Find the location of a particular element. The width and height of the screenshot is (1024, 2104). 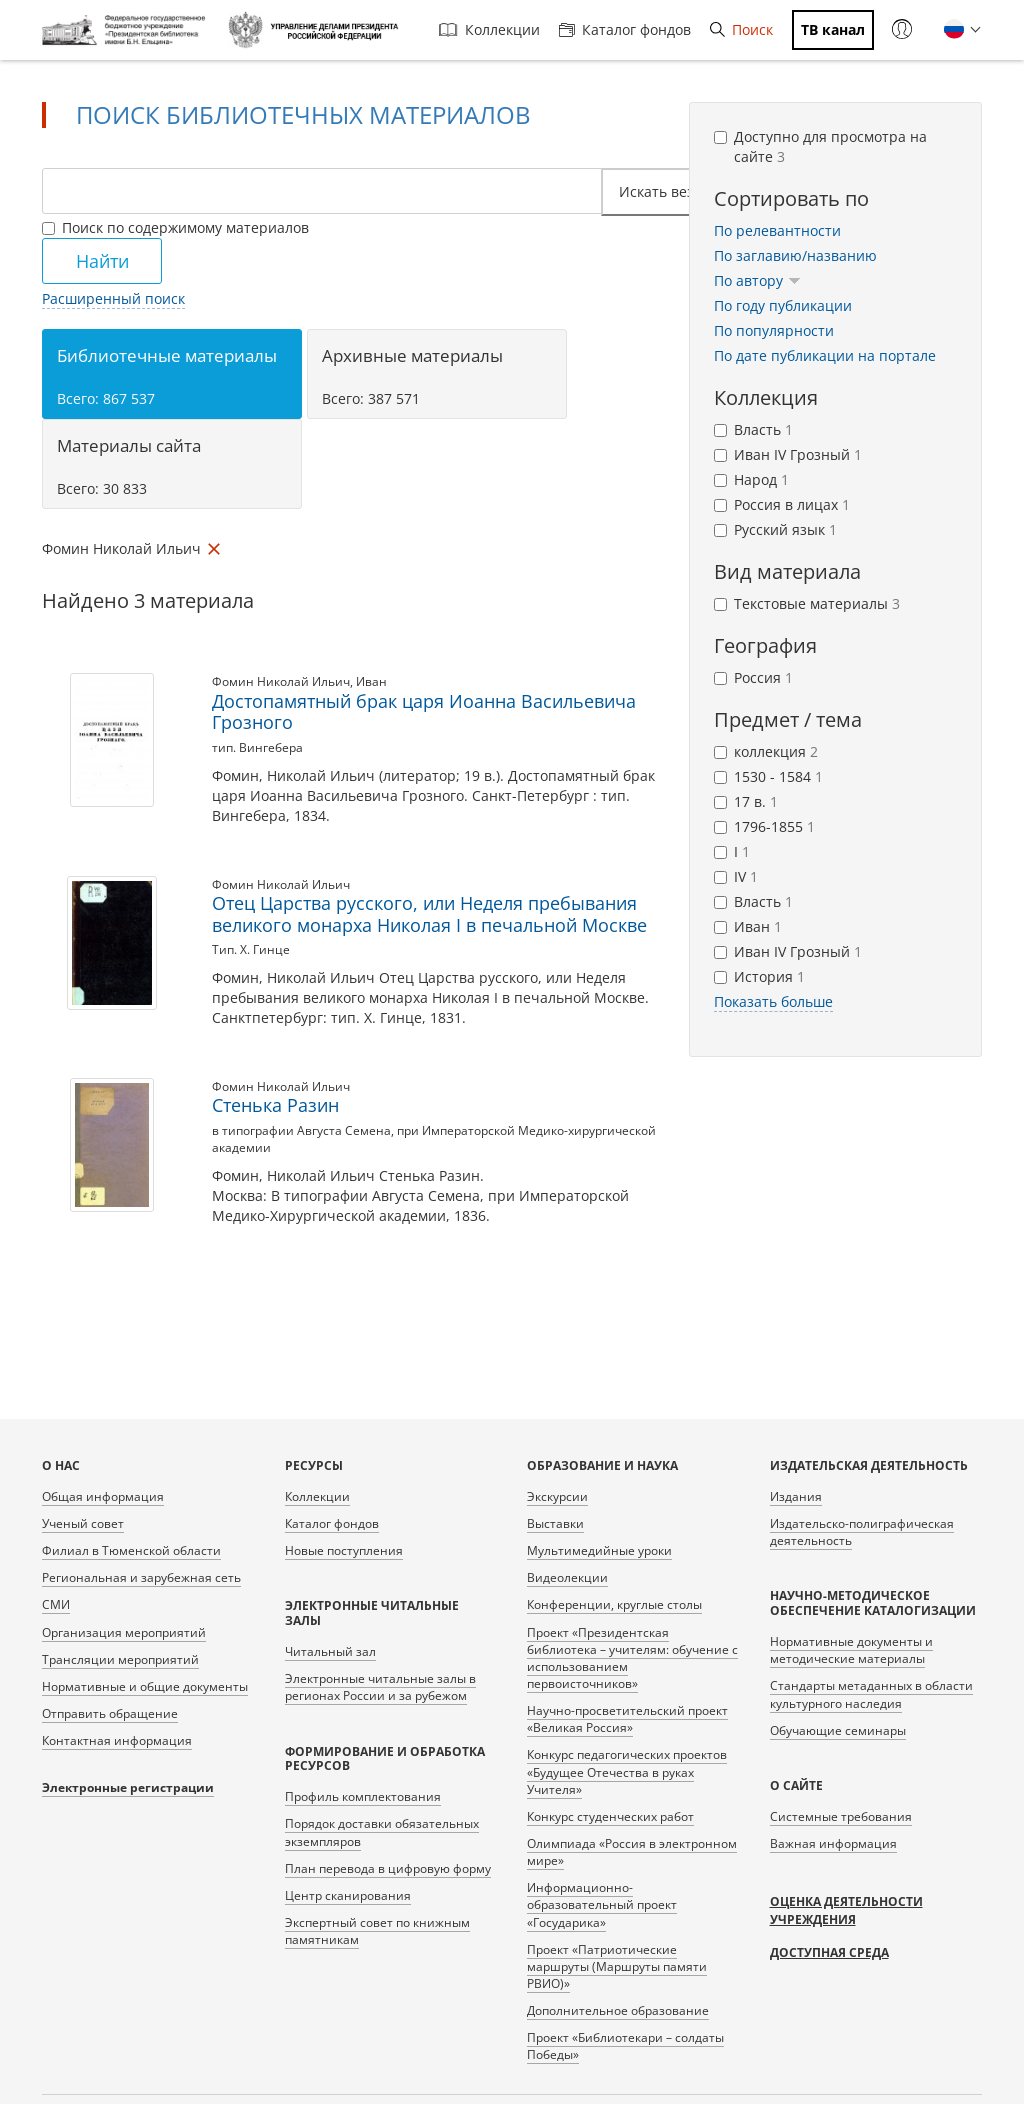

коллекция is located at coordinates (766, 751).